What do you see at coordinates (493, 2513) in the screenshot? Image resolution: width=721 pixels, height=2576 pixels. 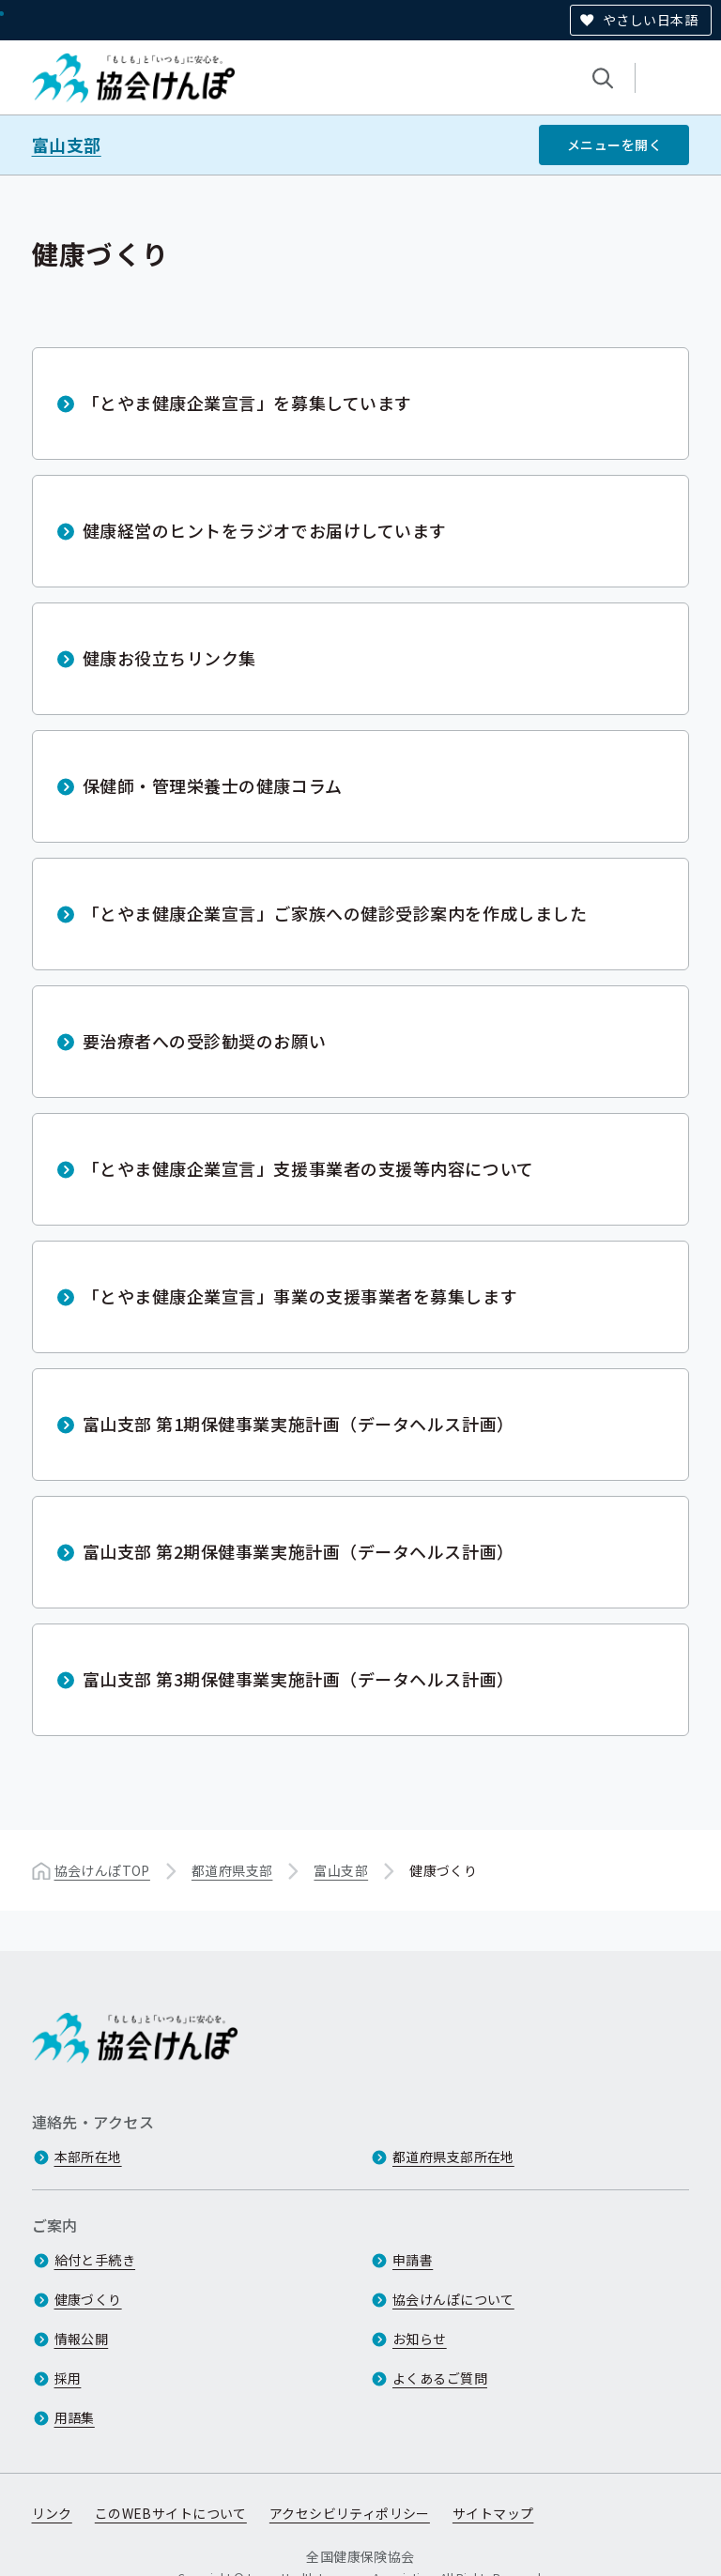 I see `サイトマップ` at bounding box center [493, 2513].